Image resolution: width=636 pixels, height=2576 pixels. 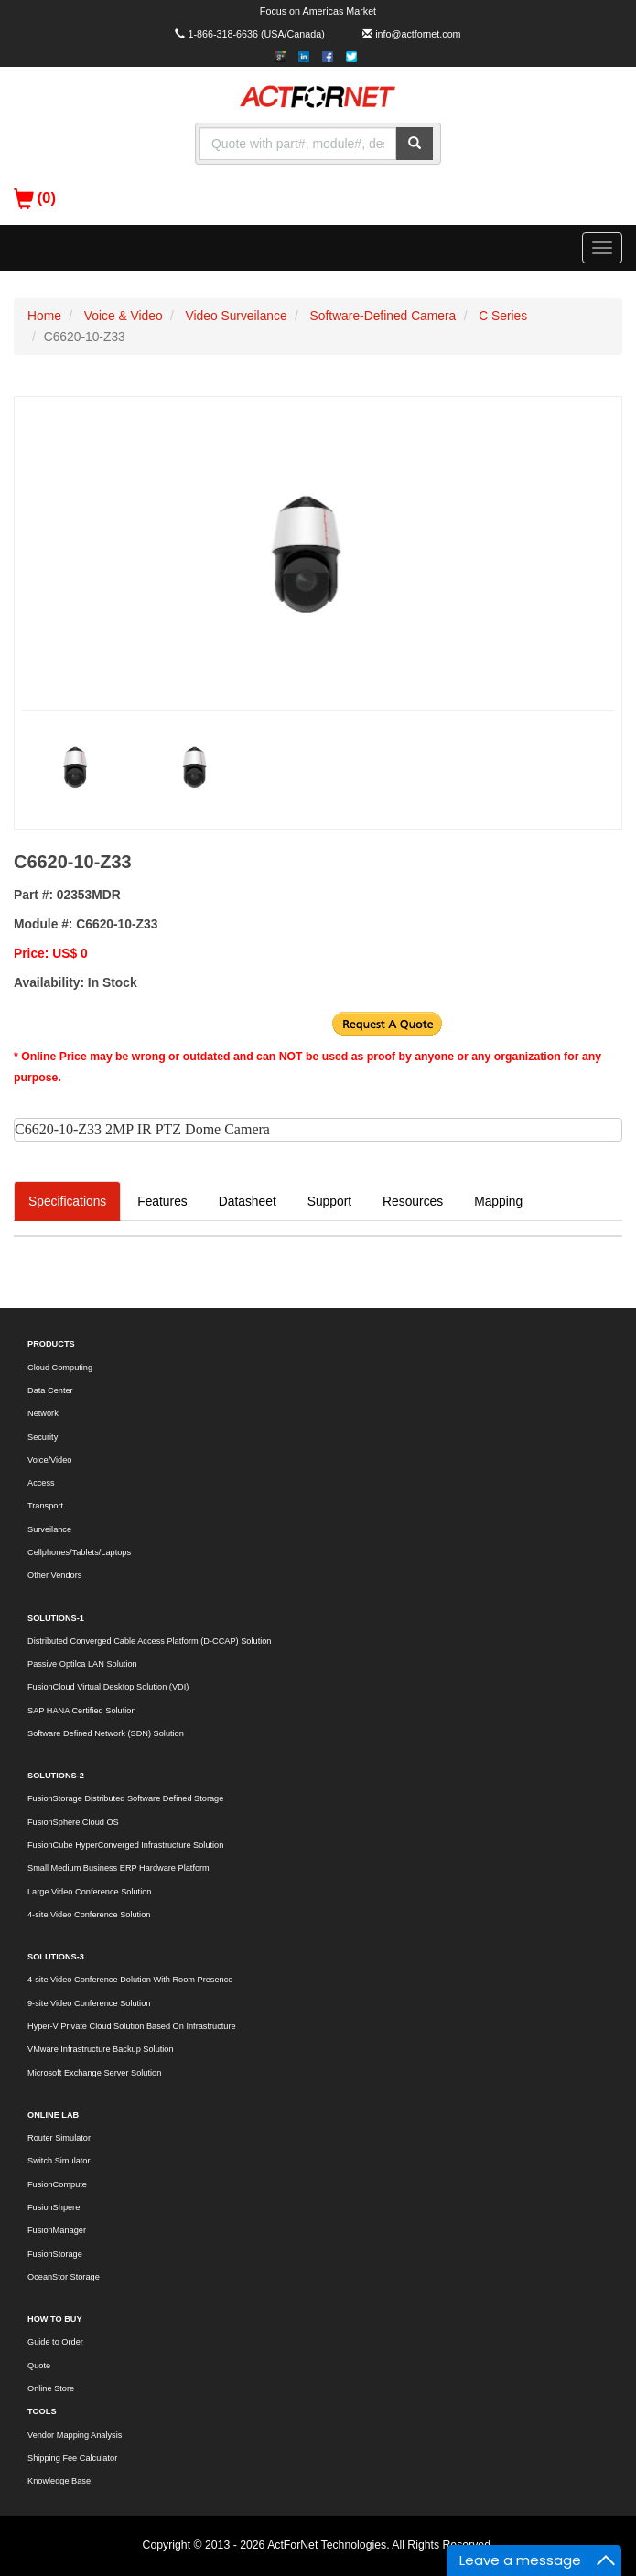 What do you see at coordinates (49, 1460) in the screenshot?
I see `Voice/Video` at bounding box center [49, 1460].